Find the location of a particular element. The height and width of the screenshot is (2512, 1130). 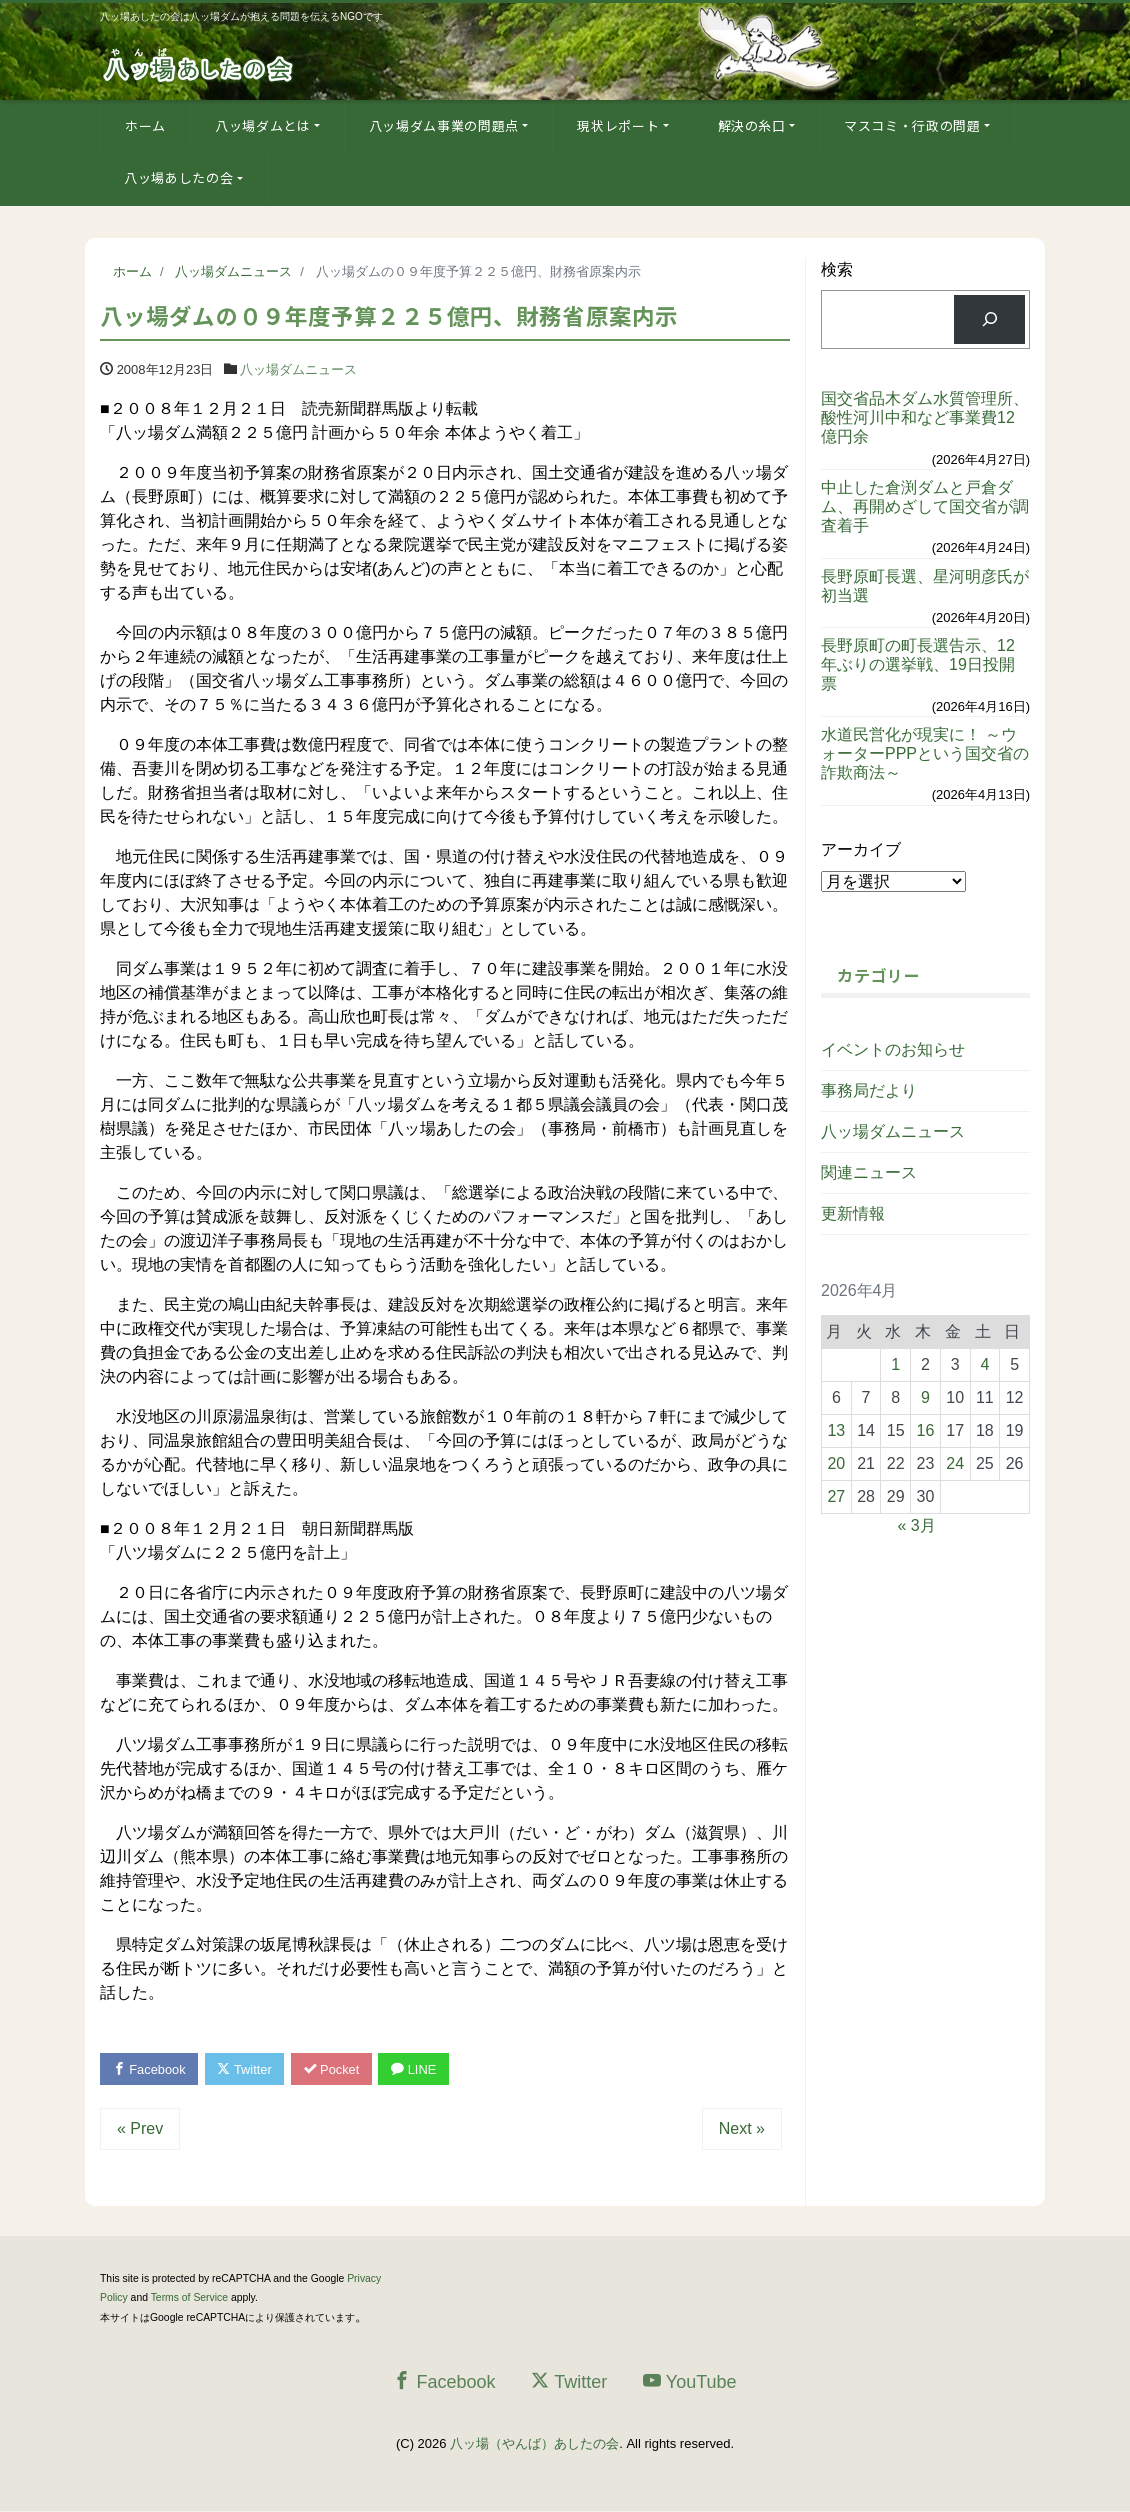

国交省品木ダム水質管理所、酸性河川中和など事業費12億円余 is located at coordinates (925, 417).